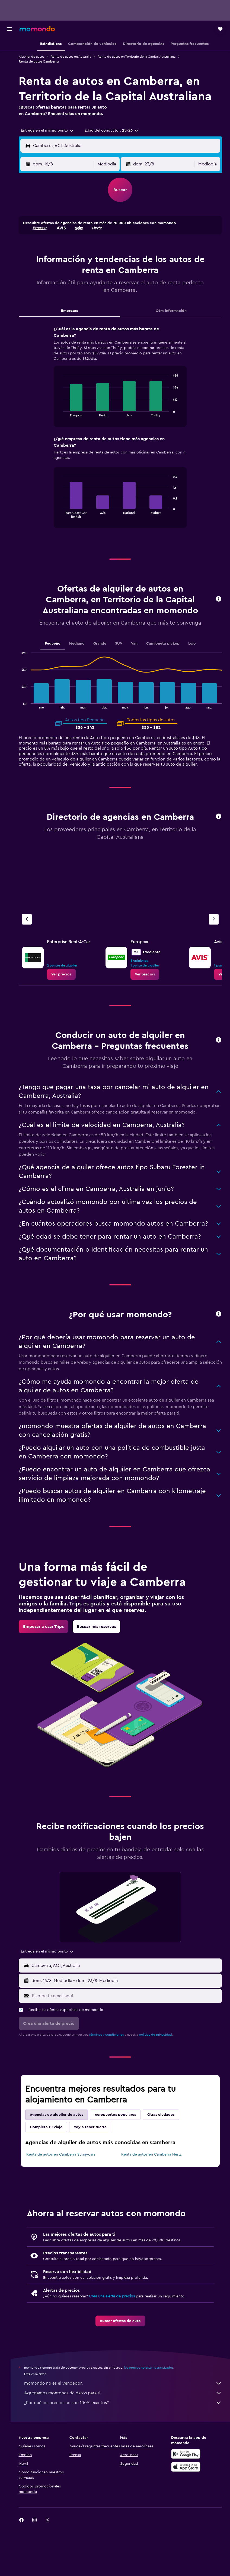 This screenshot has width=230, height=2576. What do you see at coordinates (9, 83) in the screenshot?
I see `[Trips]` at bounding box center [9, 83].